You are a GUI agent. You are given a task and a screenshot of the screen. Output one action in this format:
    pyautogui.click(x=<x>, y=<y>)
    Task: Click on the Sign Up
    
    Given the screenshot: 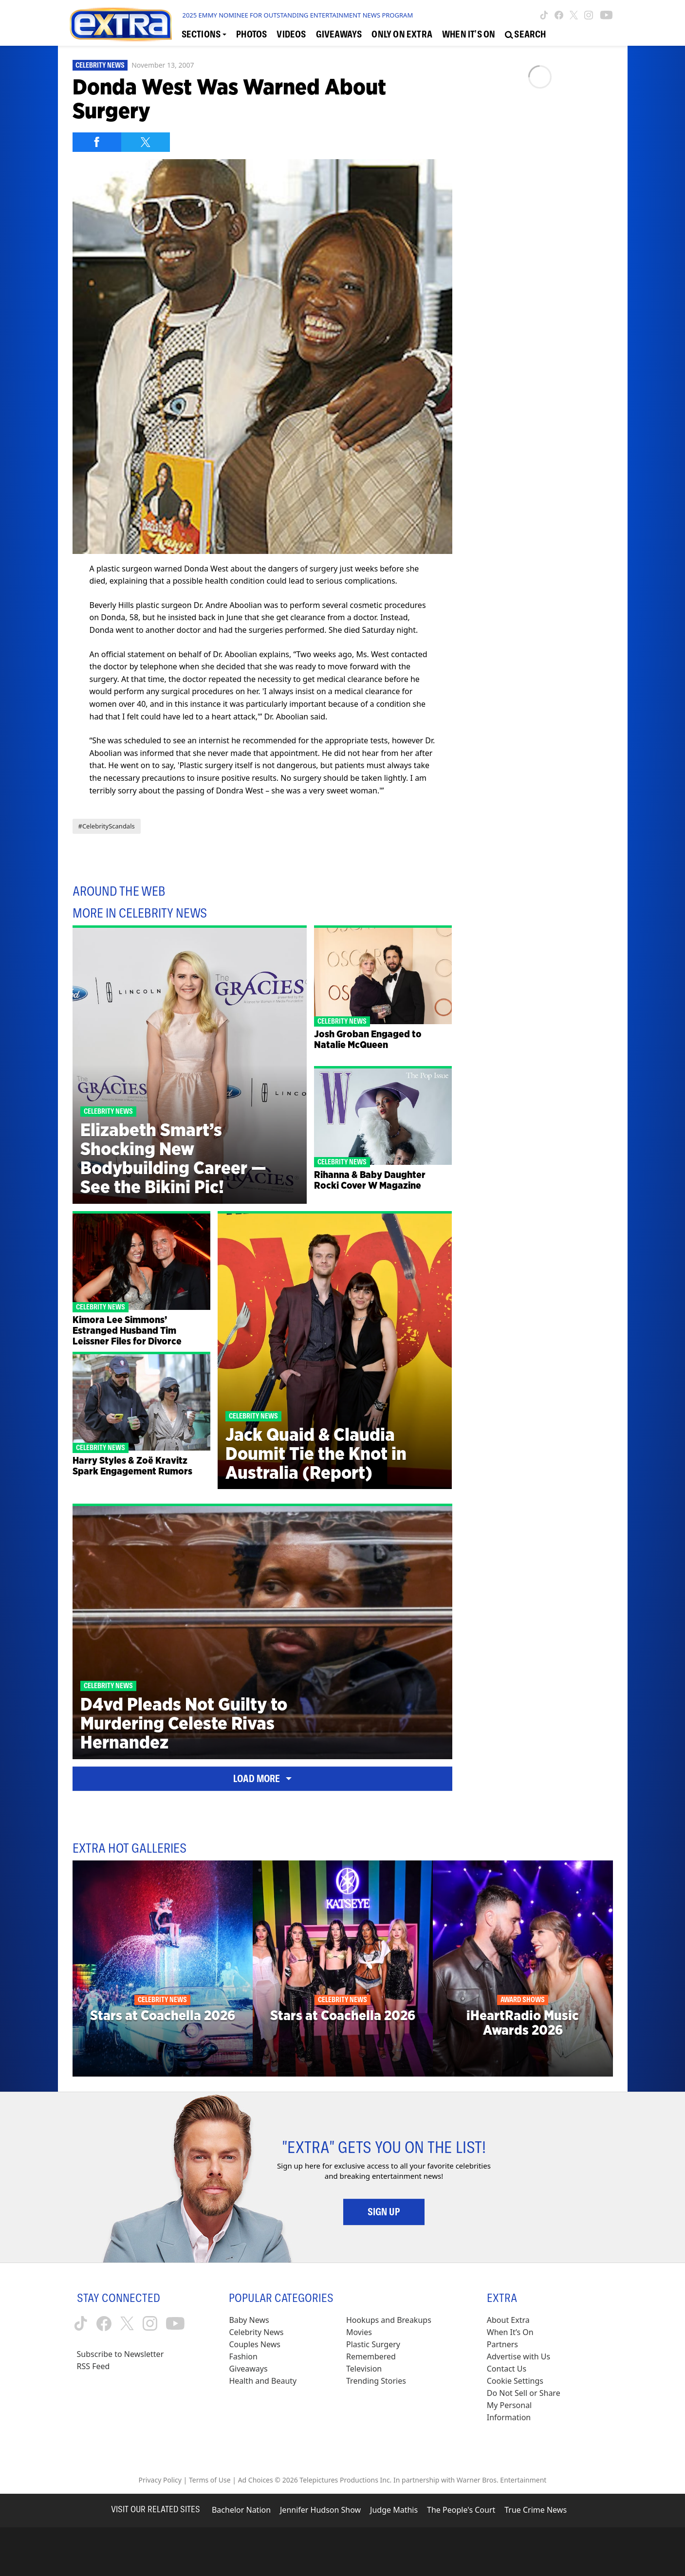 What is the action you would take?
    pyautogui.click(x=384, y=2212)
    